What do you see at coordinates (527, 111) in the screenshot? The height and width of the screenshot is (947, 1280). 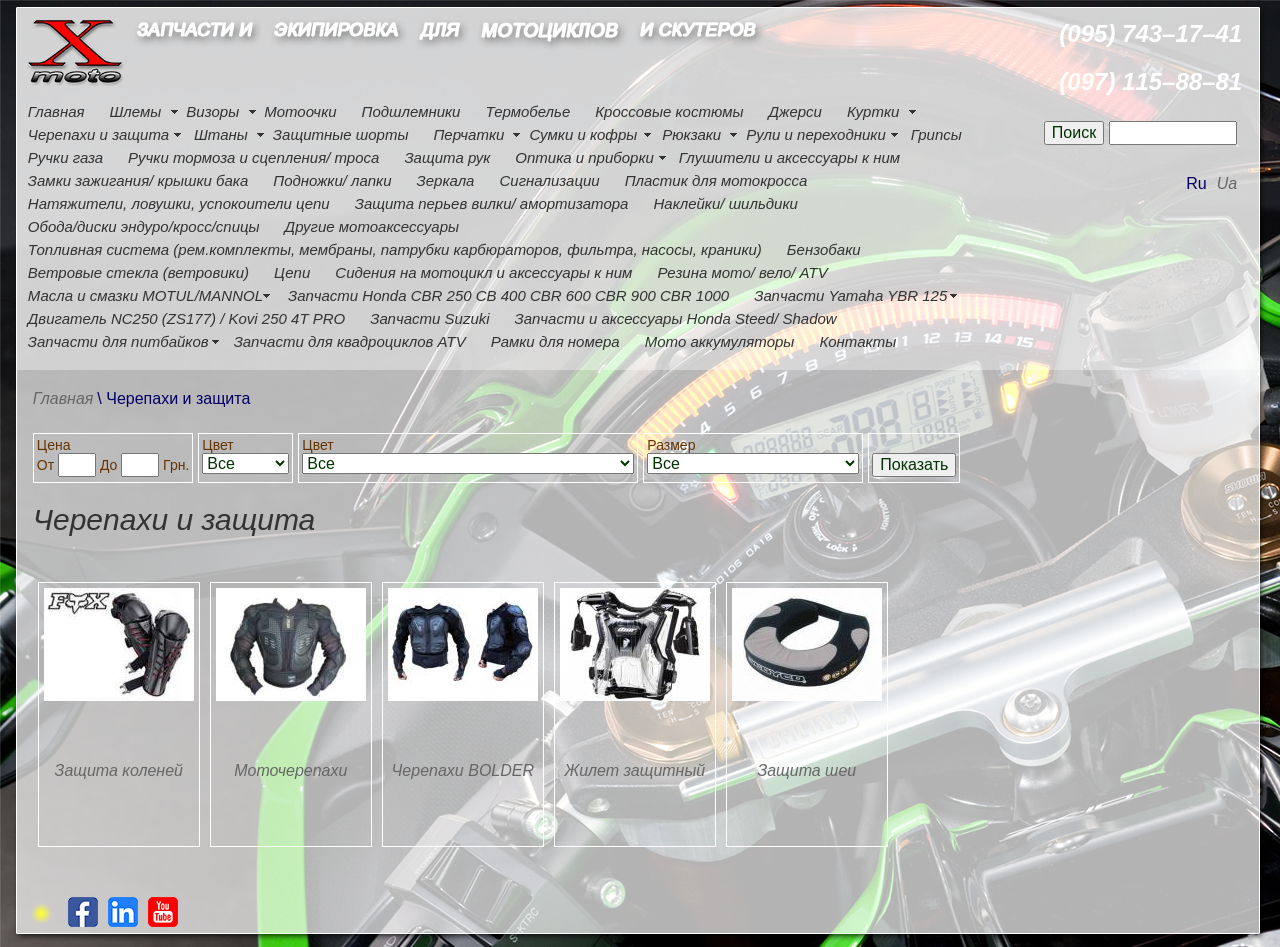 I see `Термобелье` at bounding box center [527, 111].